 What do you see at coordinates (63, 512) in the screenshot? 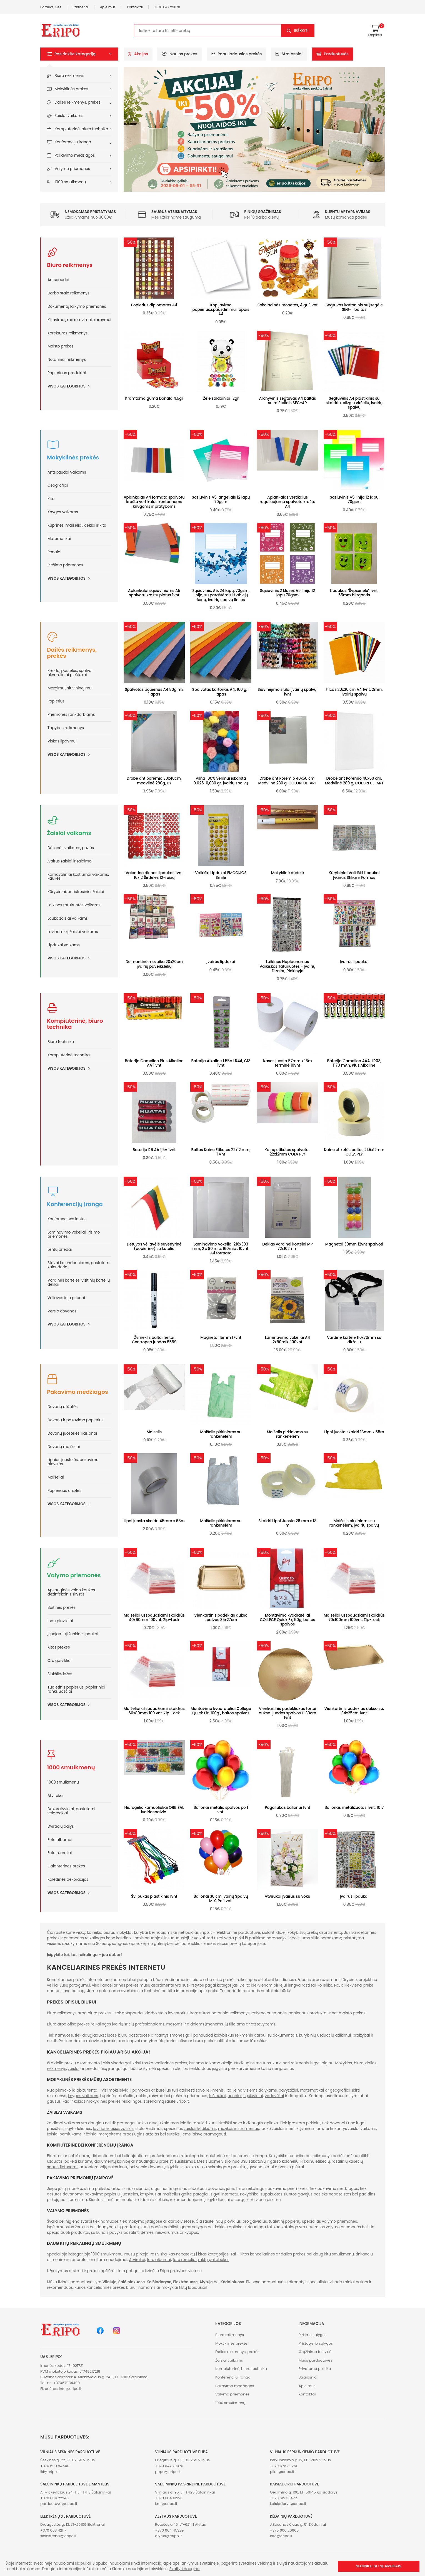
I see `Knygos vaikams` at bounding box center [63, 512].